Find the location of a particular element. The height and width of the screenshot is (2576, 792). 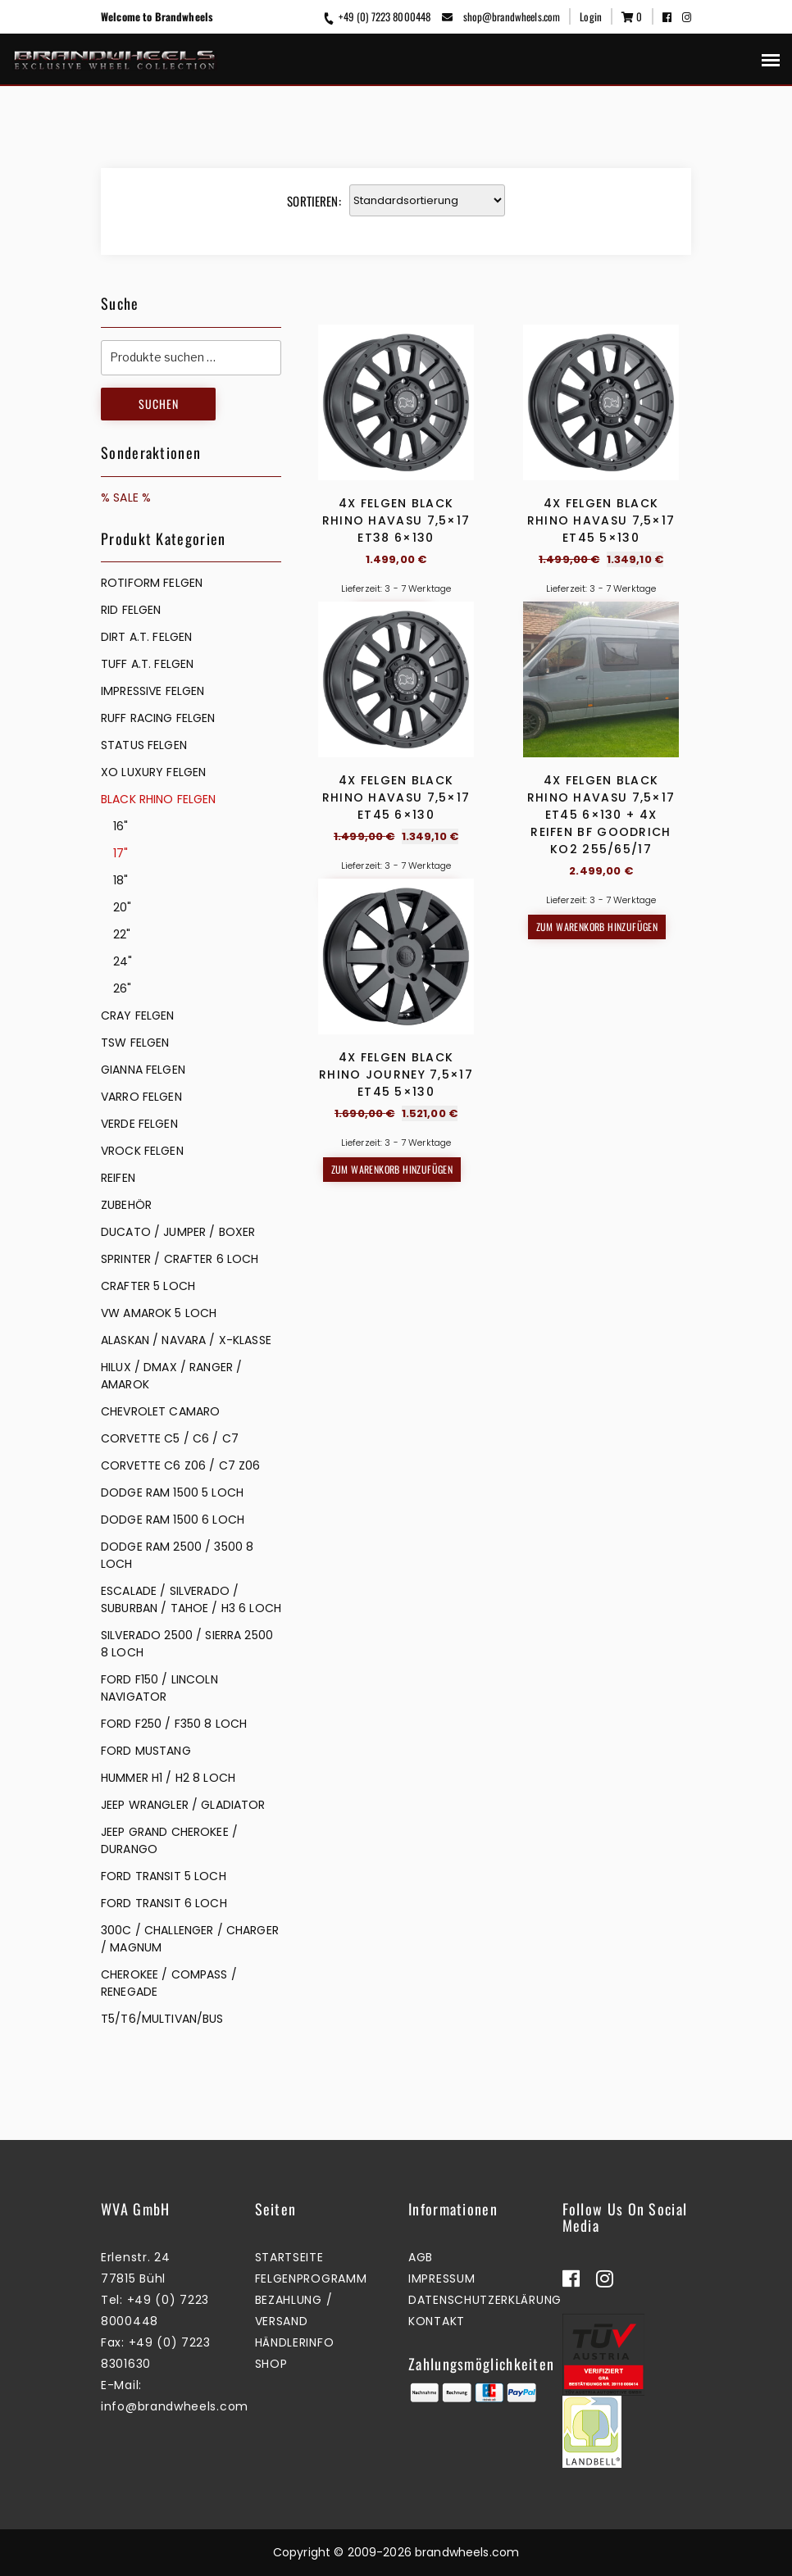

shop@brandwheels.com is located at coordinates (501, 16).